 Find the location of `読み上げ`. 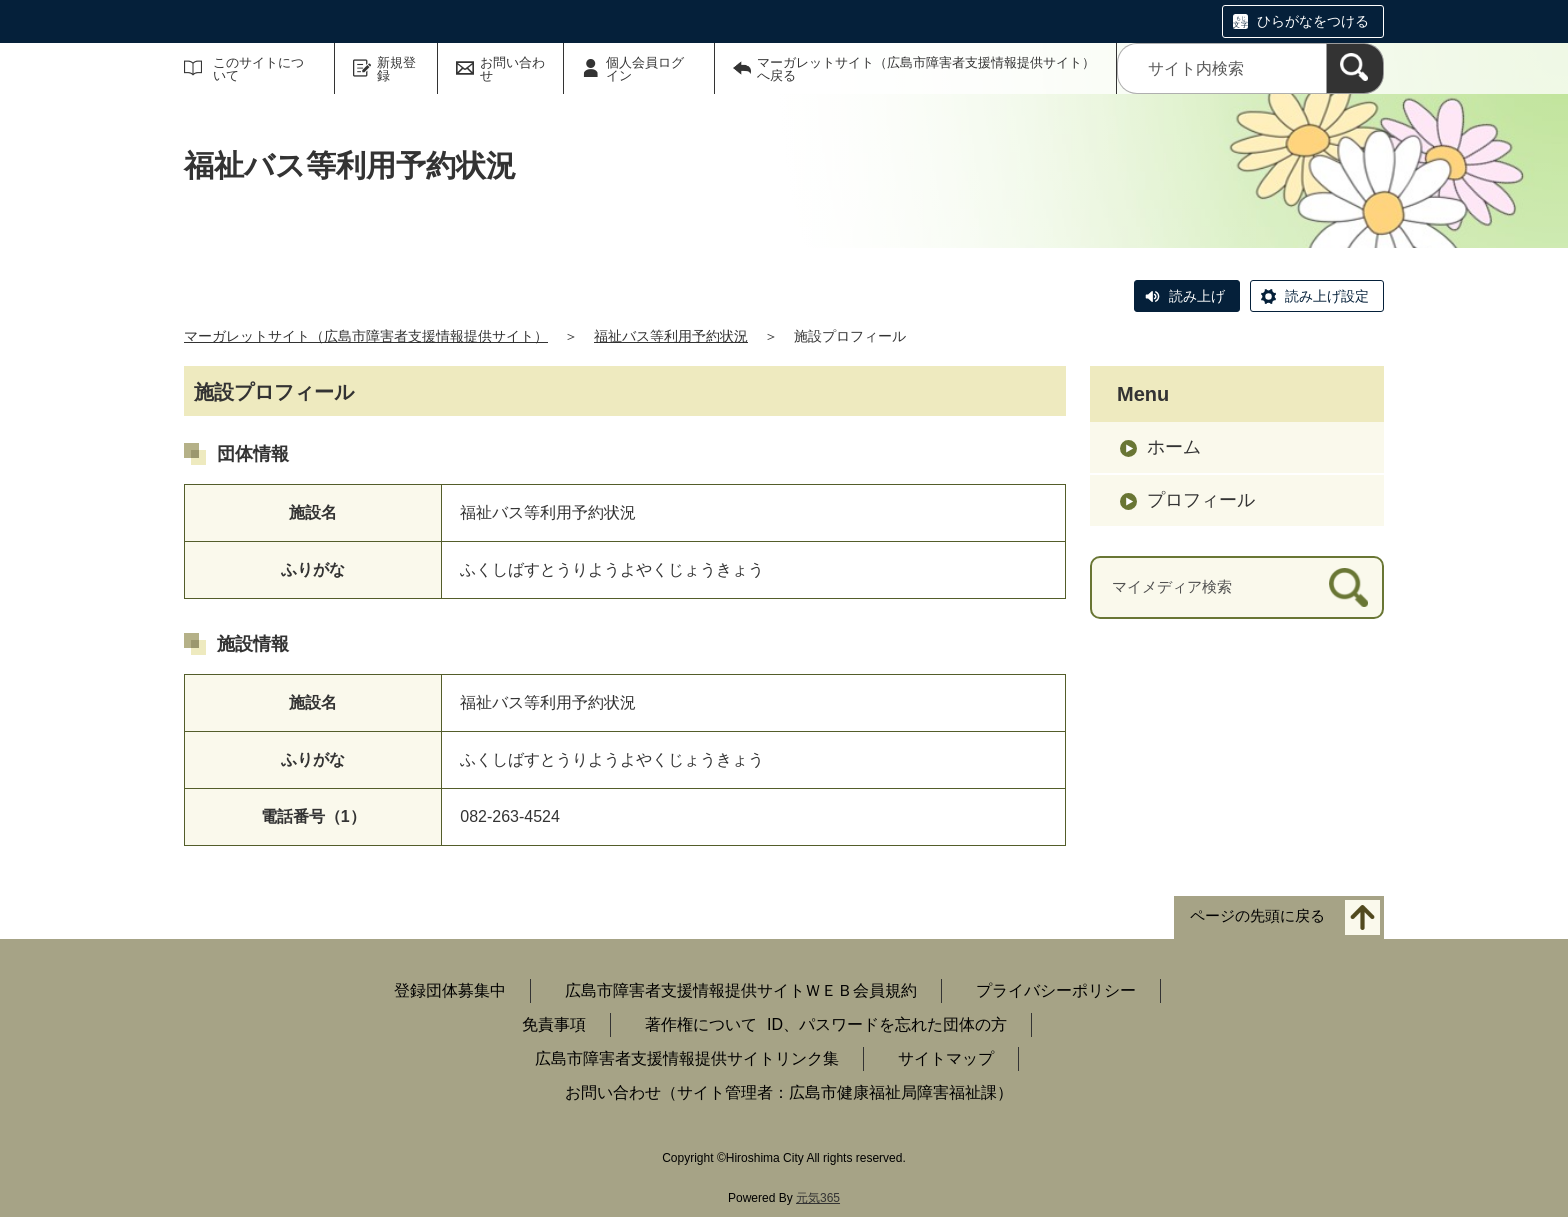

読み上げ is located at coordinates (1197, 296).